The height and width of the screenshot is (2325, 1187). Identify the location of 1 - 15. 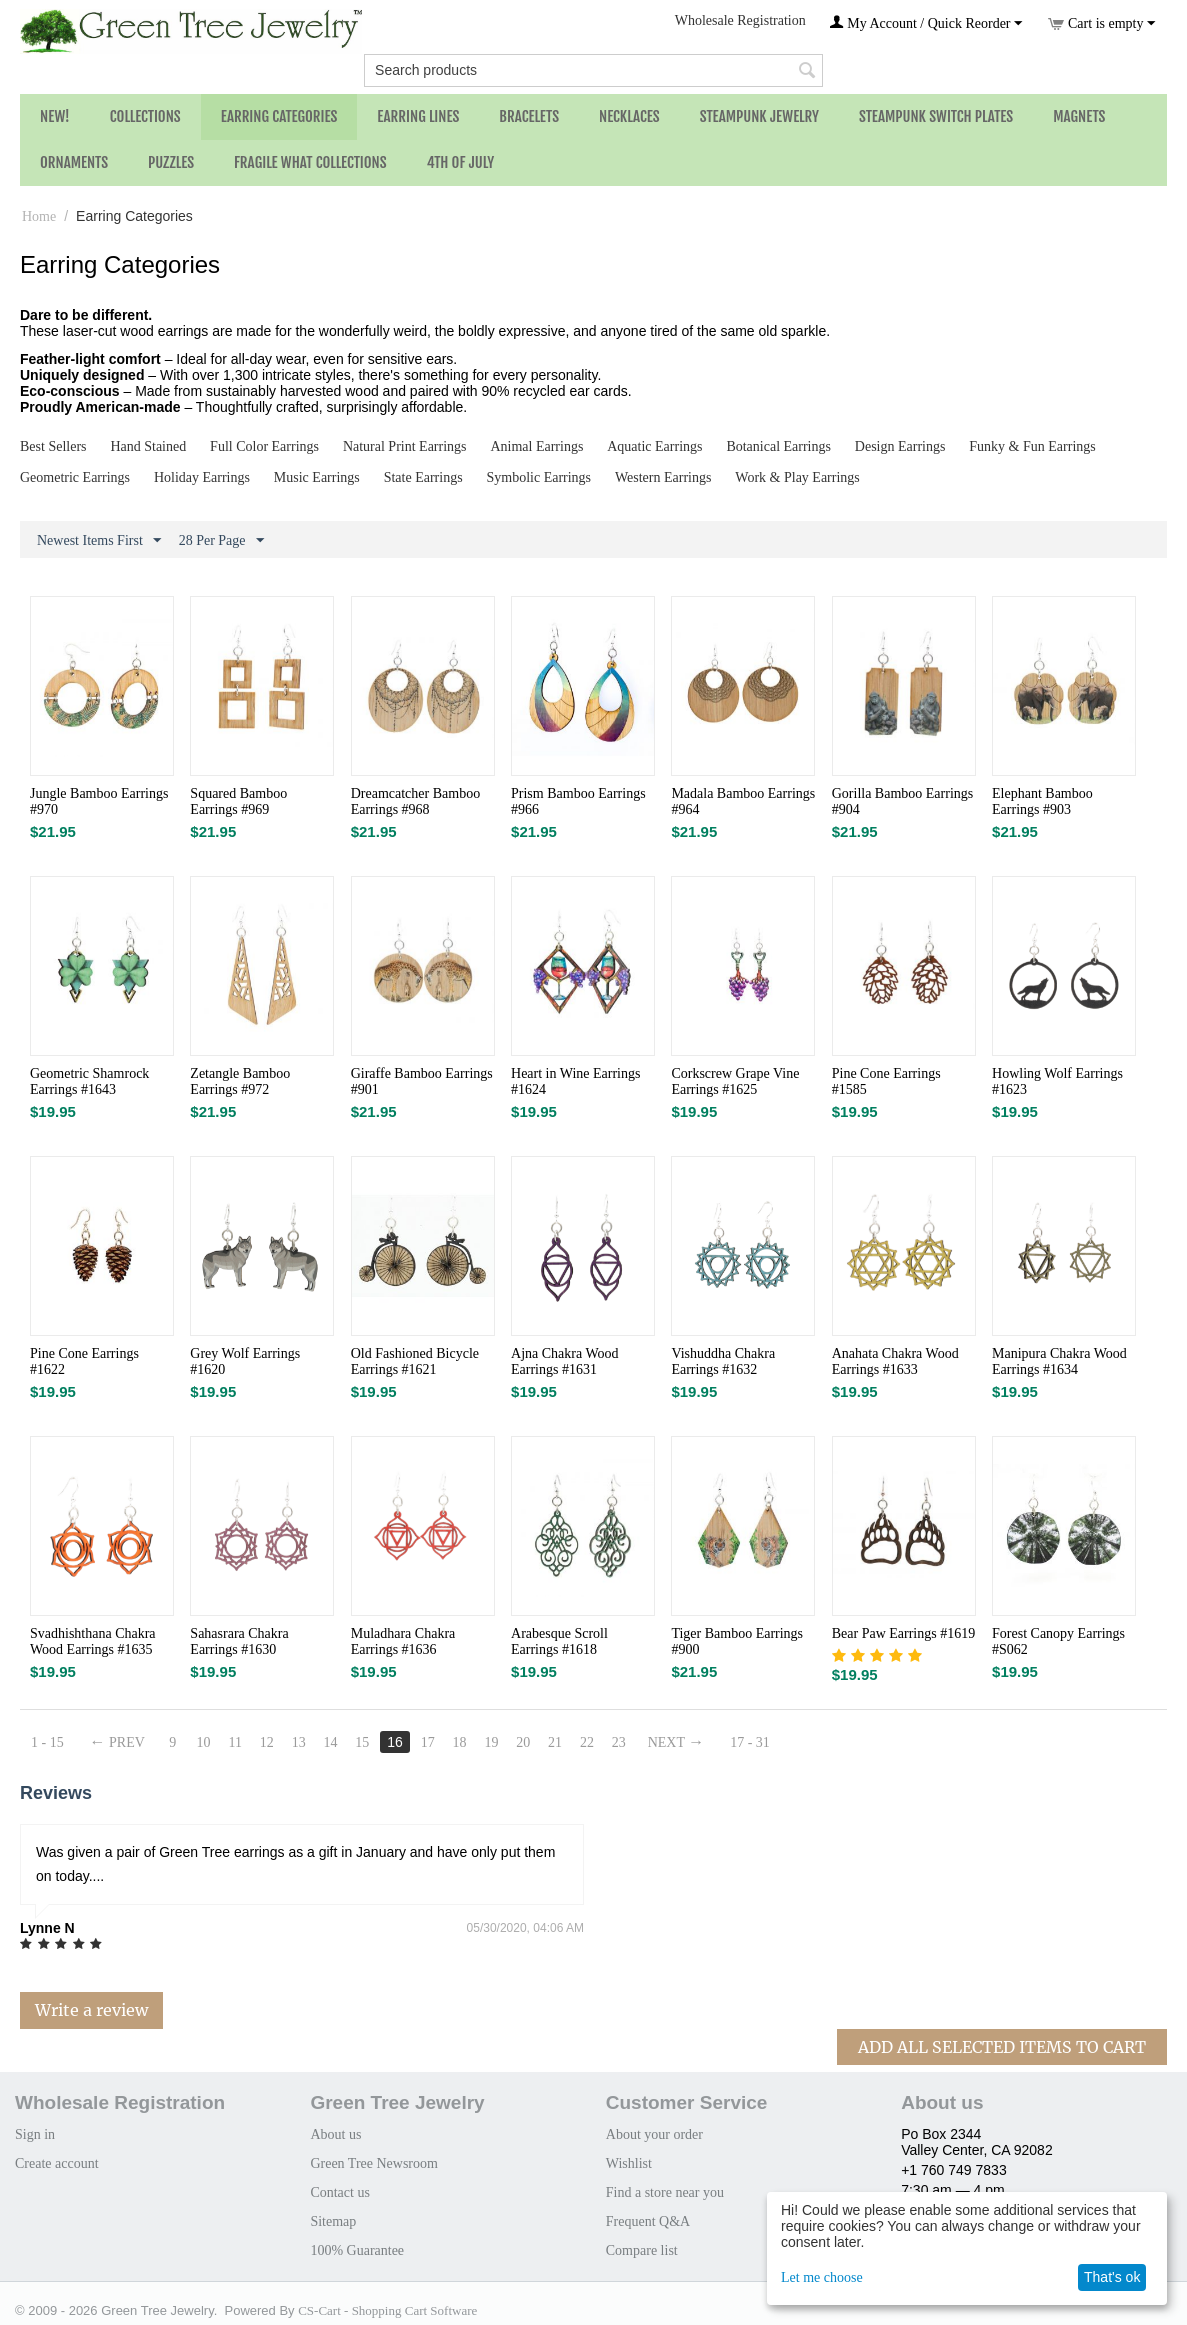
(47, 1742).